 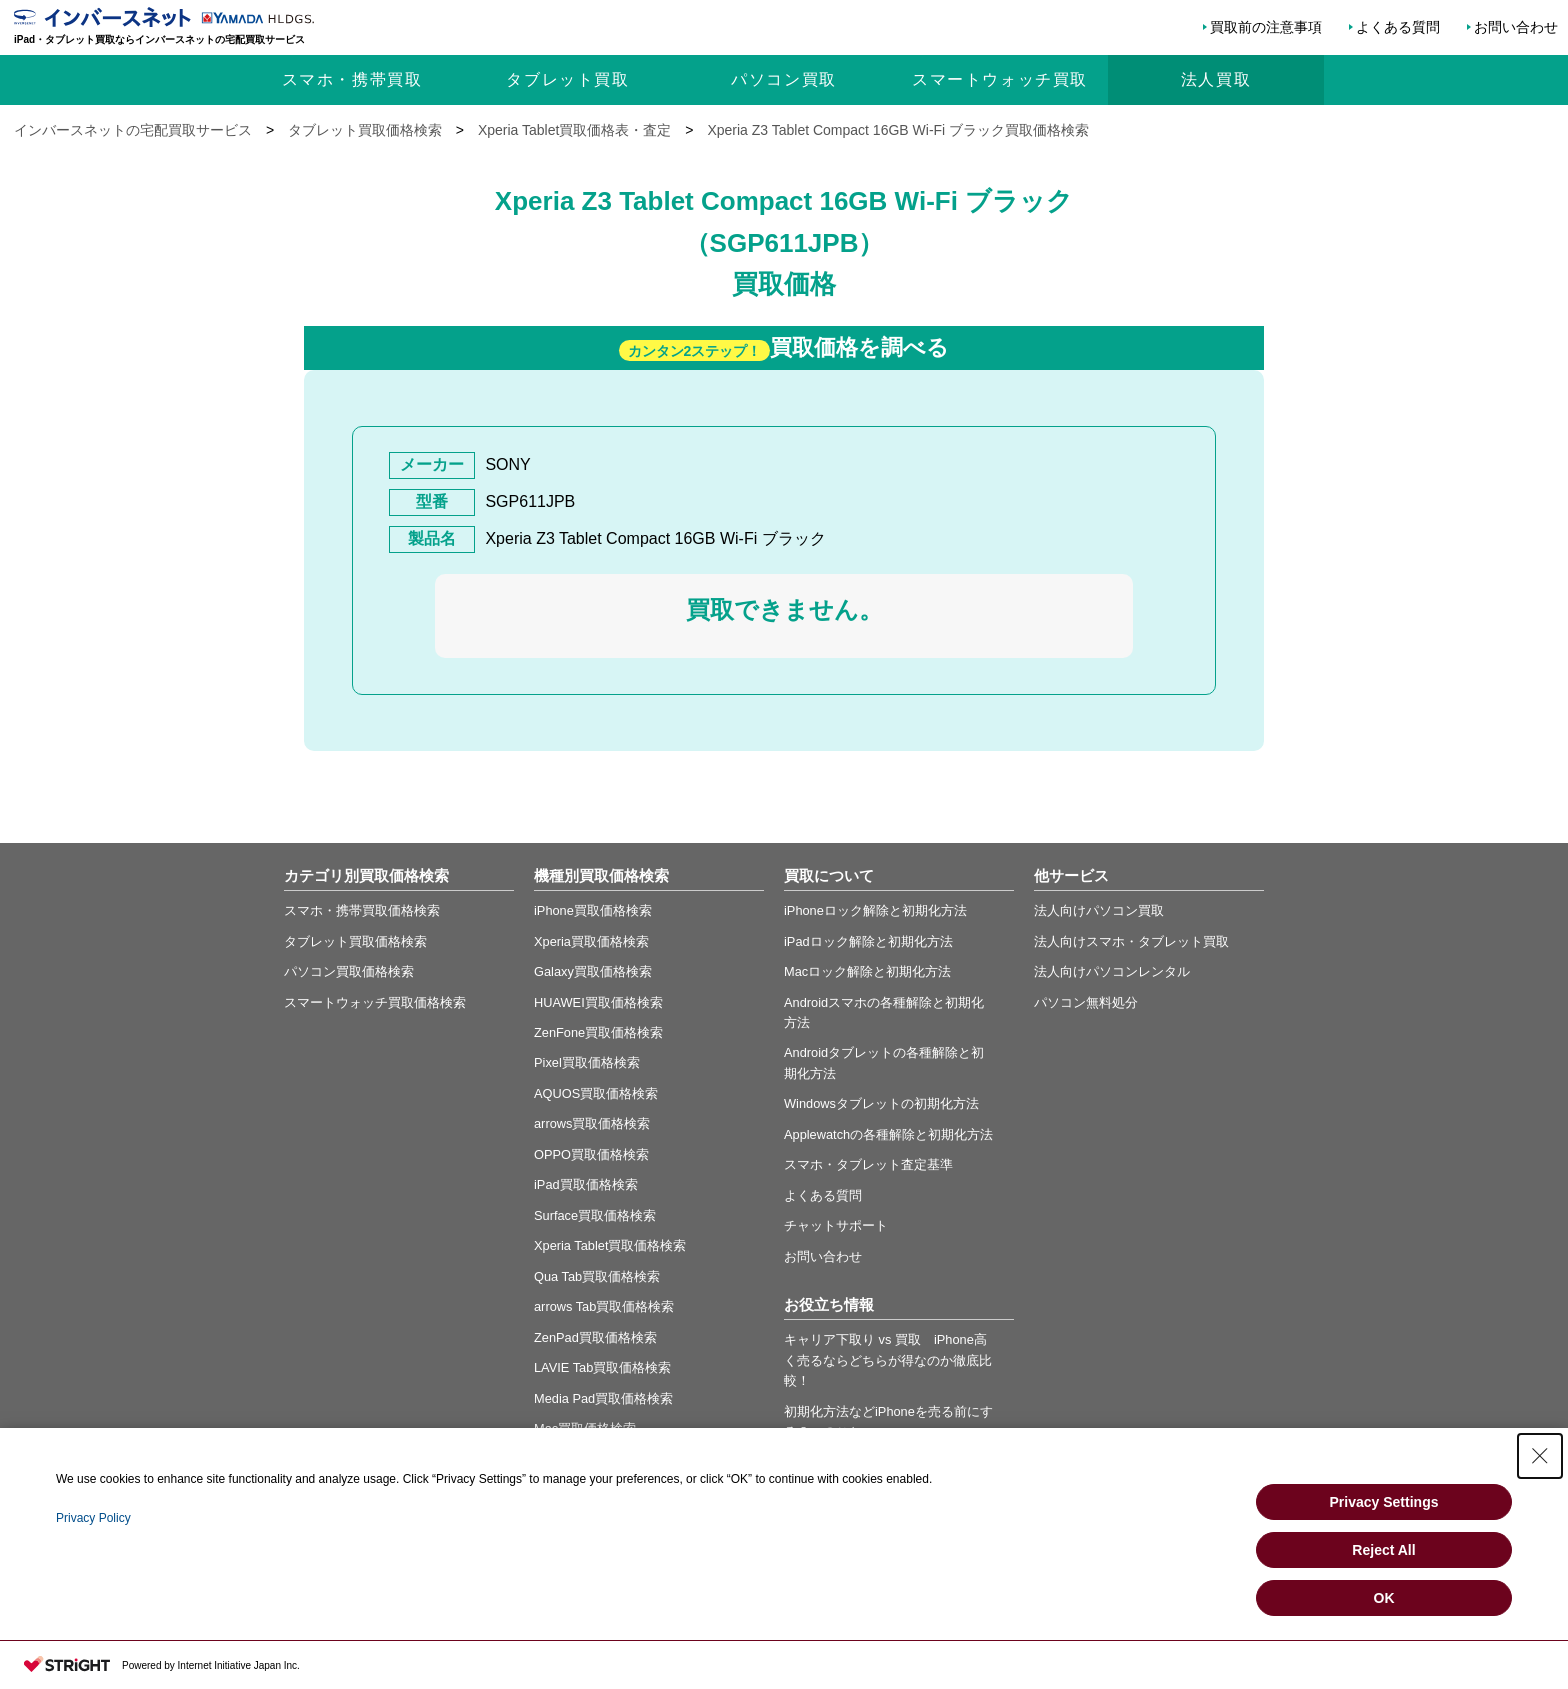 I want to click on OK, so click(x=1384, y=1598).